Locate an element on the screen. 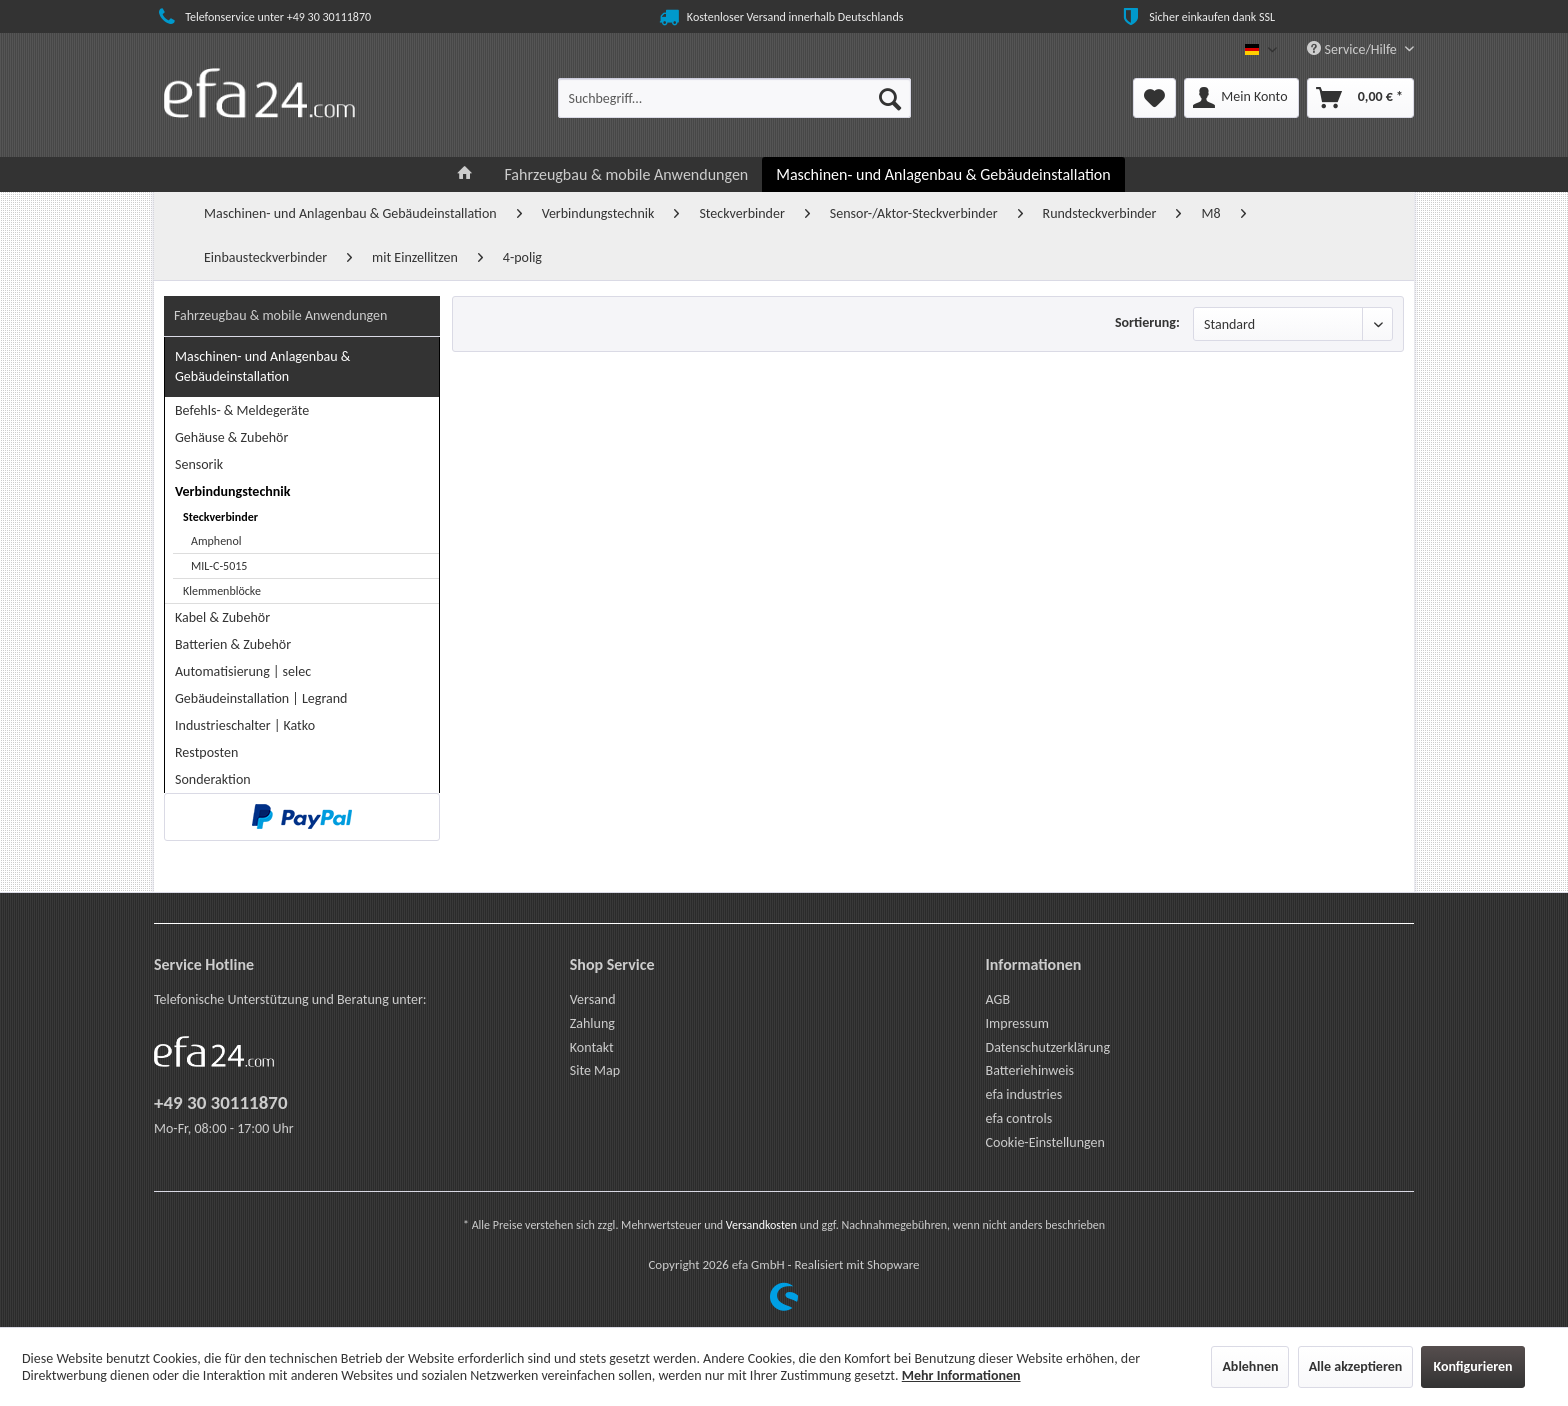 This screenshot has height=1406, width=1568. [Suchbegriff...] is located at coordinates (734, 98).